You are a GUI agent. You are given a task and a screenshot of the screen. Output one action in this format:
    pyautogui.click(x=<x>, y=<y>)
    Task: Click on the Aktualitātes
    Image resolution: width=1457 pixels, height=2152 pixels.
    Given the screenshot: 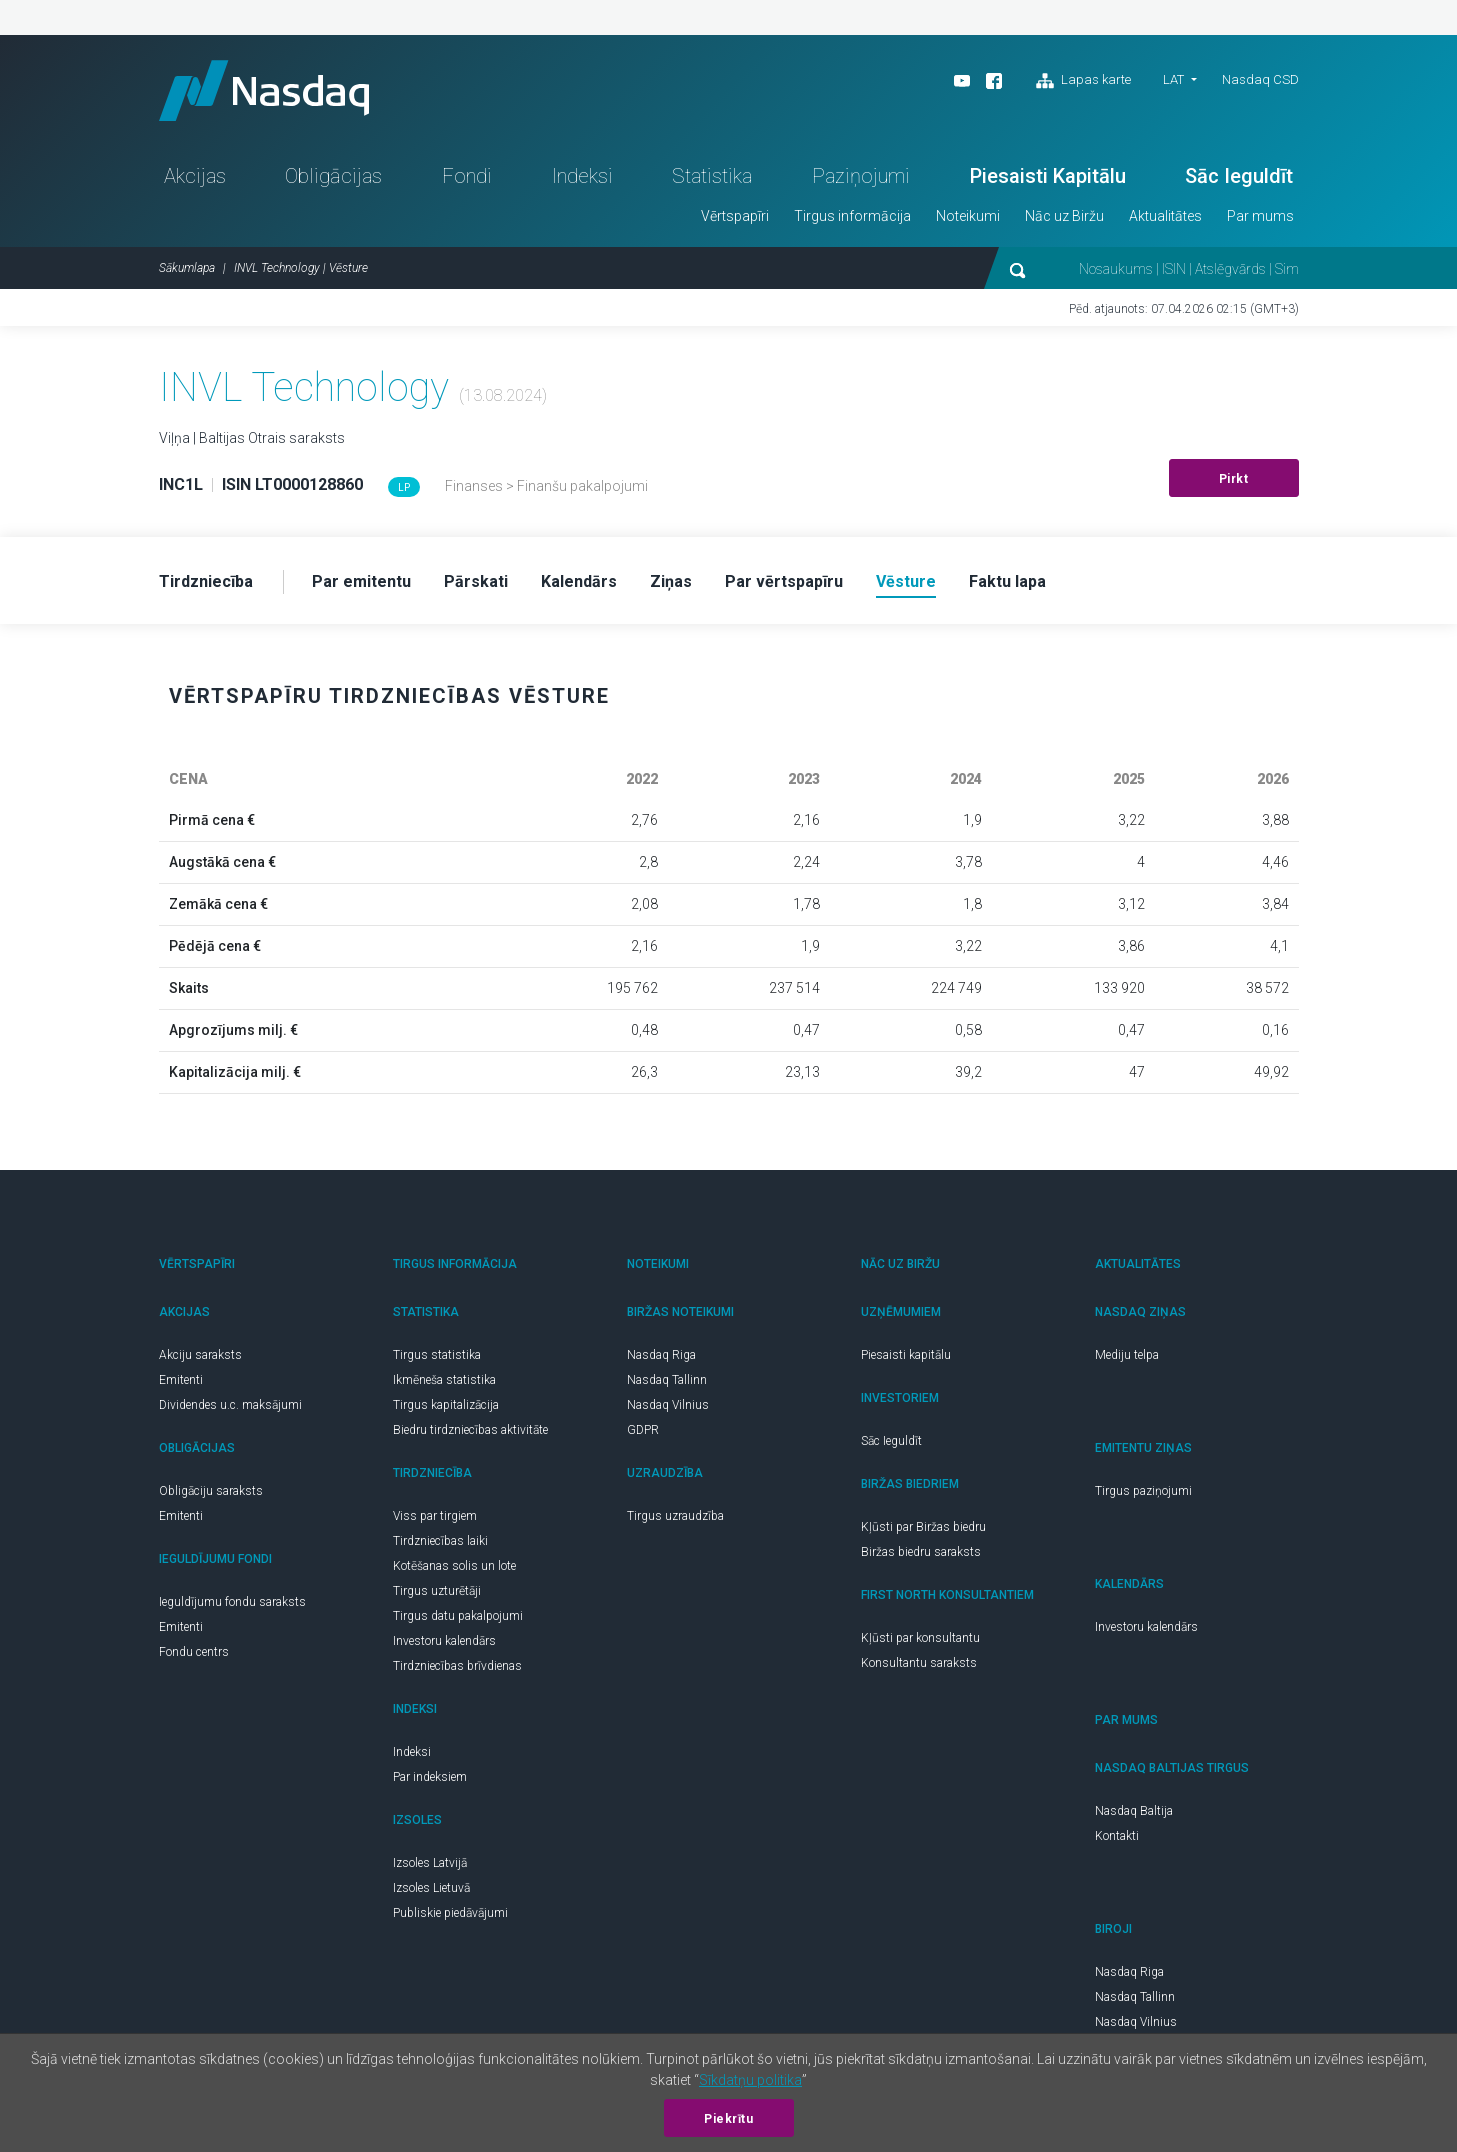 What is the action you would take?
    pyautogui.click(x=1165, y=216)
    